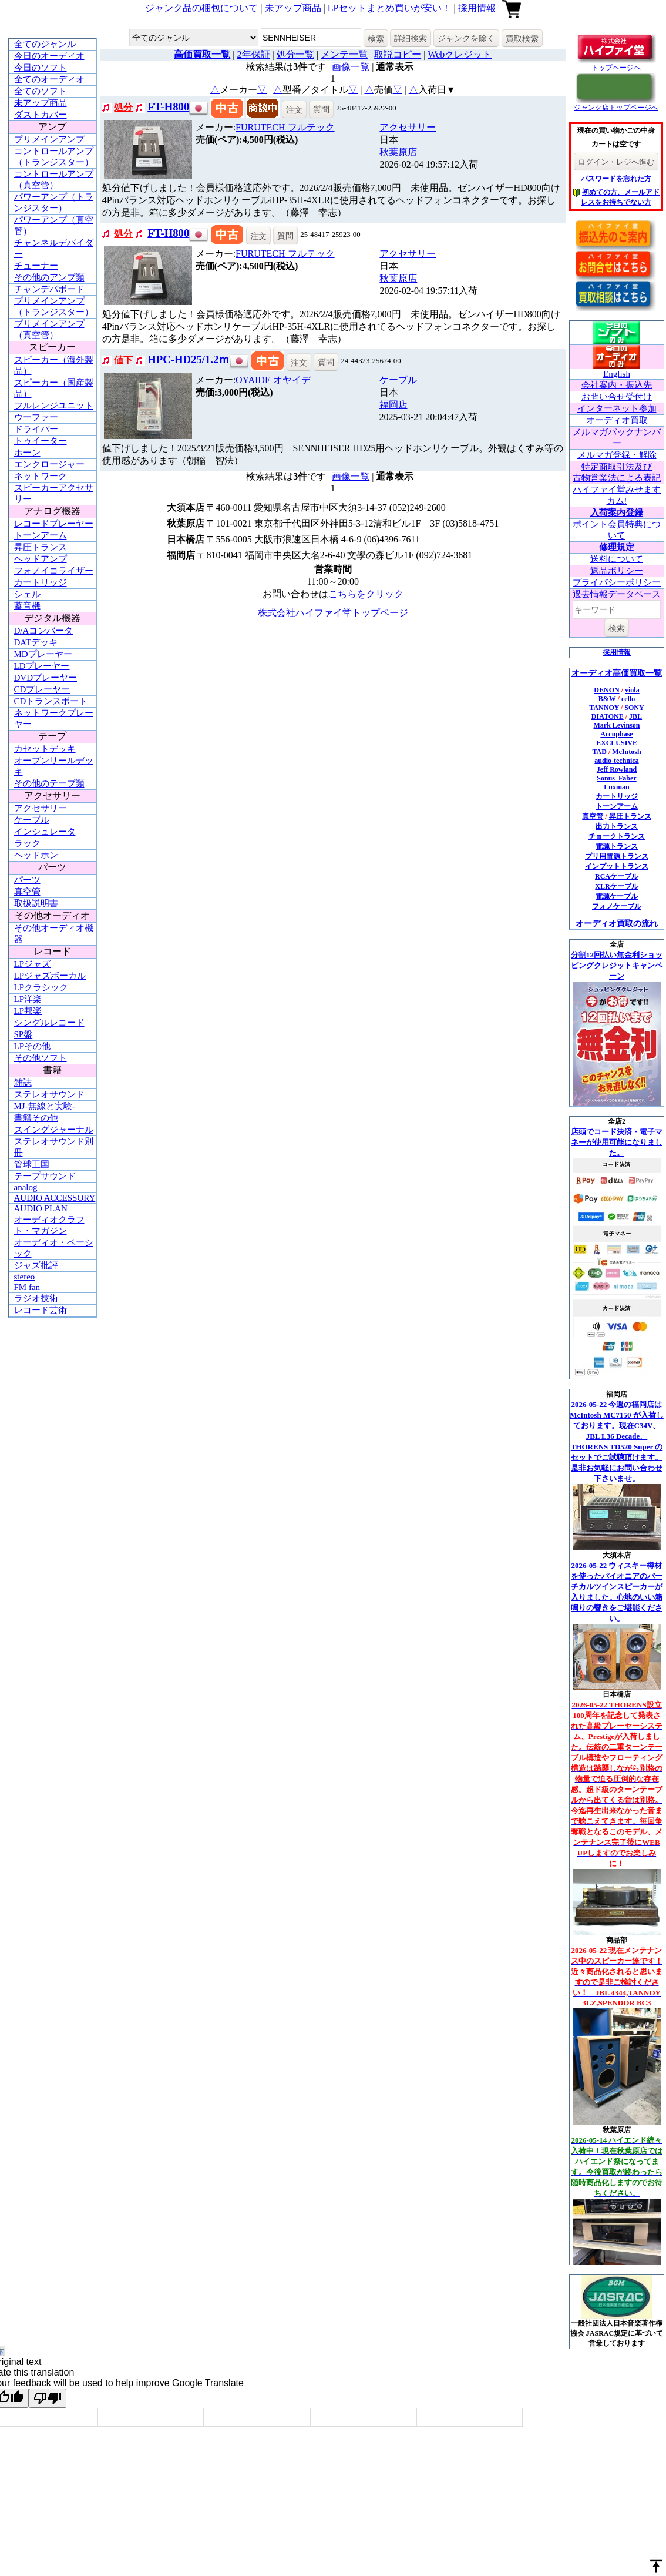 This screenshot has height=2576, width=666. Describe the element at coordinates (49, 1022) in the screenshot. I see `シングルレコード` at that location.